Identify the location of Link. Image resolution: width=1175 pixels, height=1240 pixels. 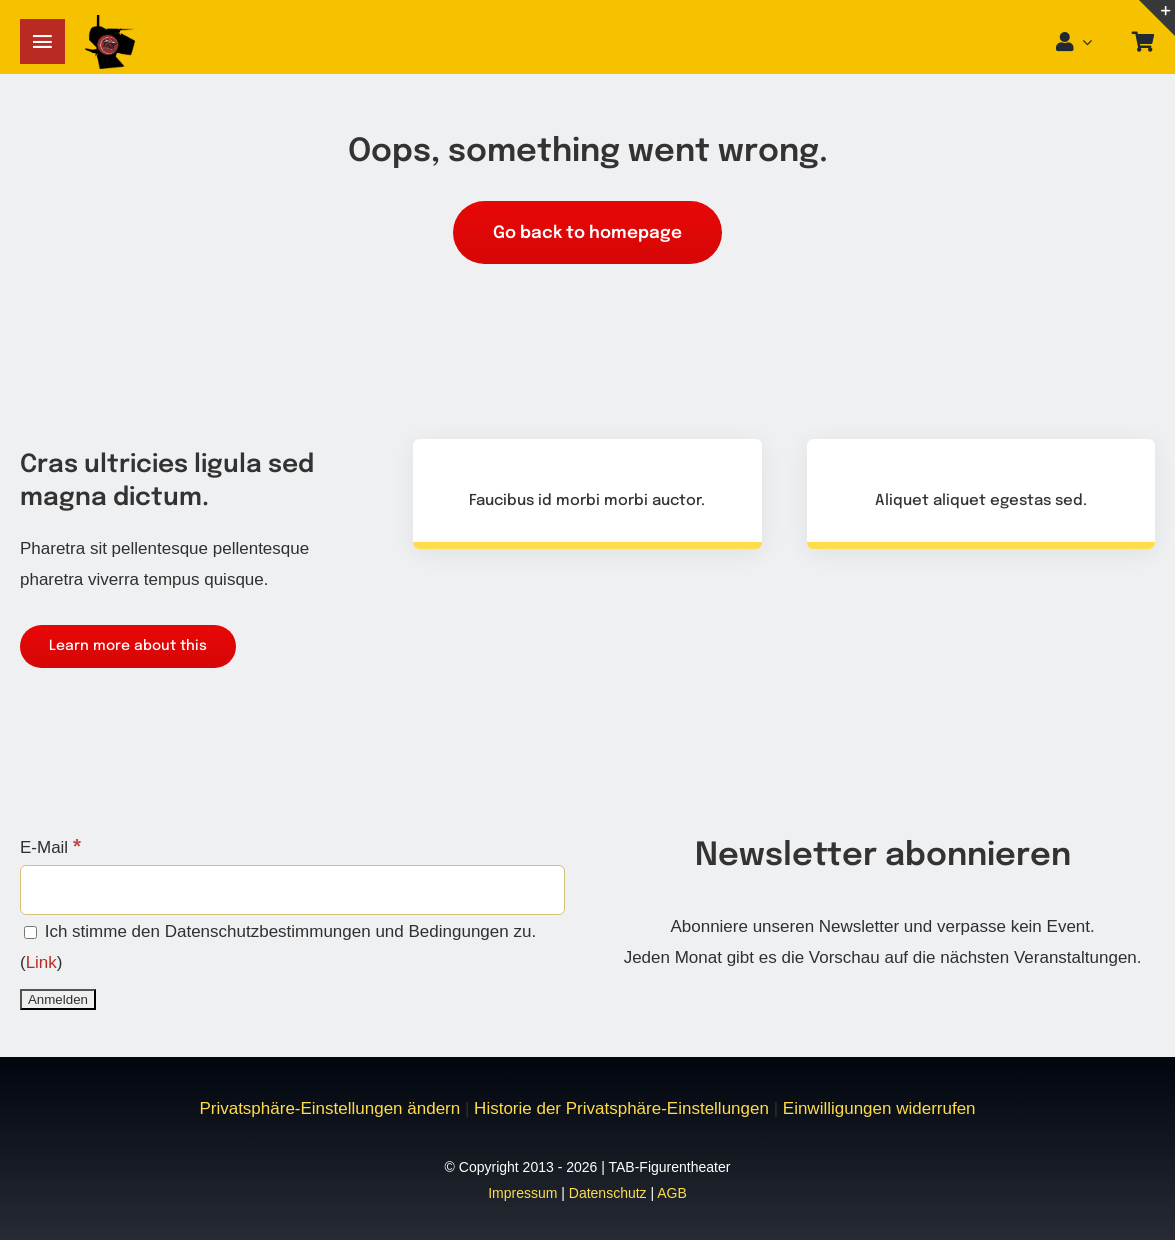
(41, 962).